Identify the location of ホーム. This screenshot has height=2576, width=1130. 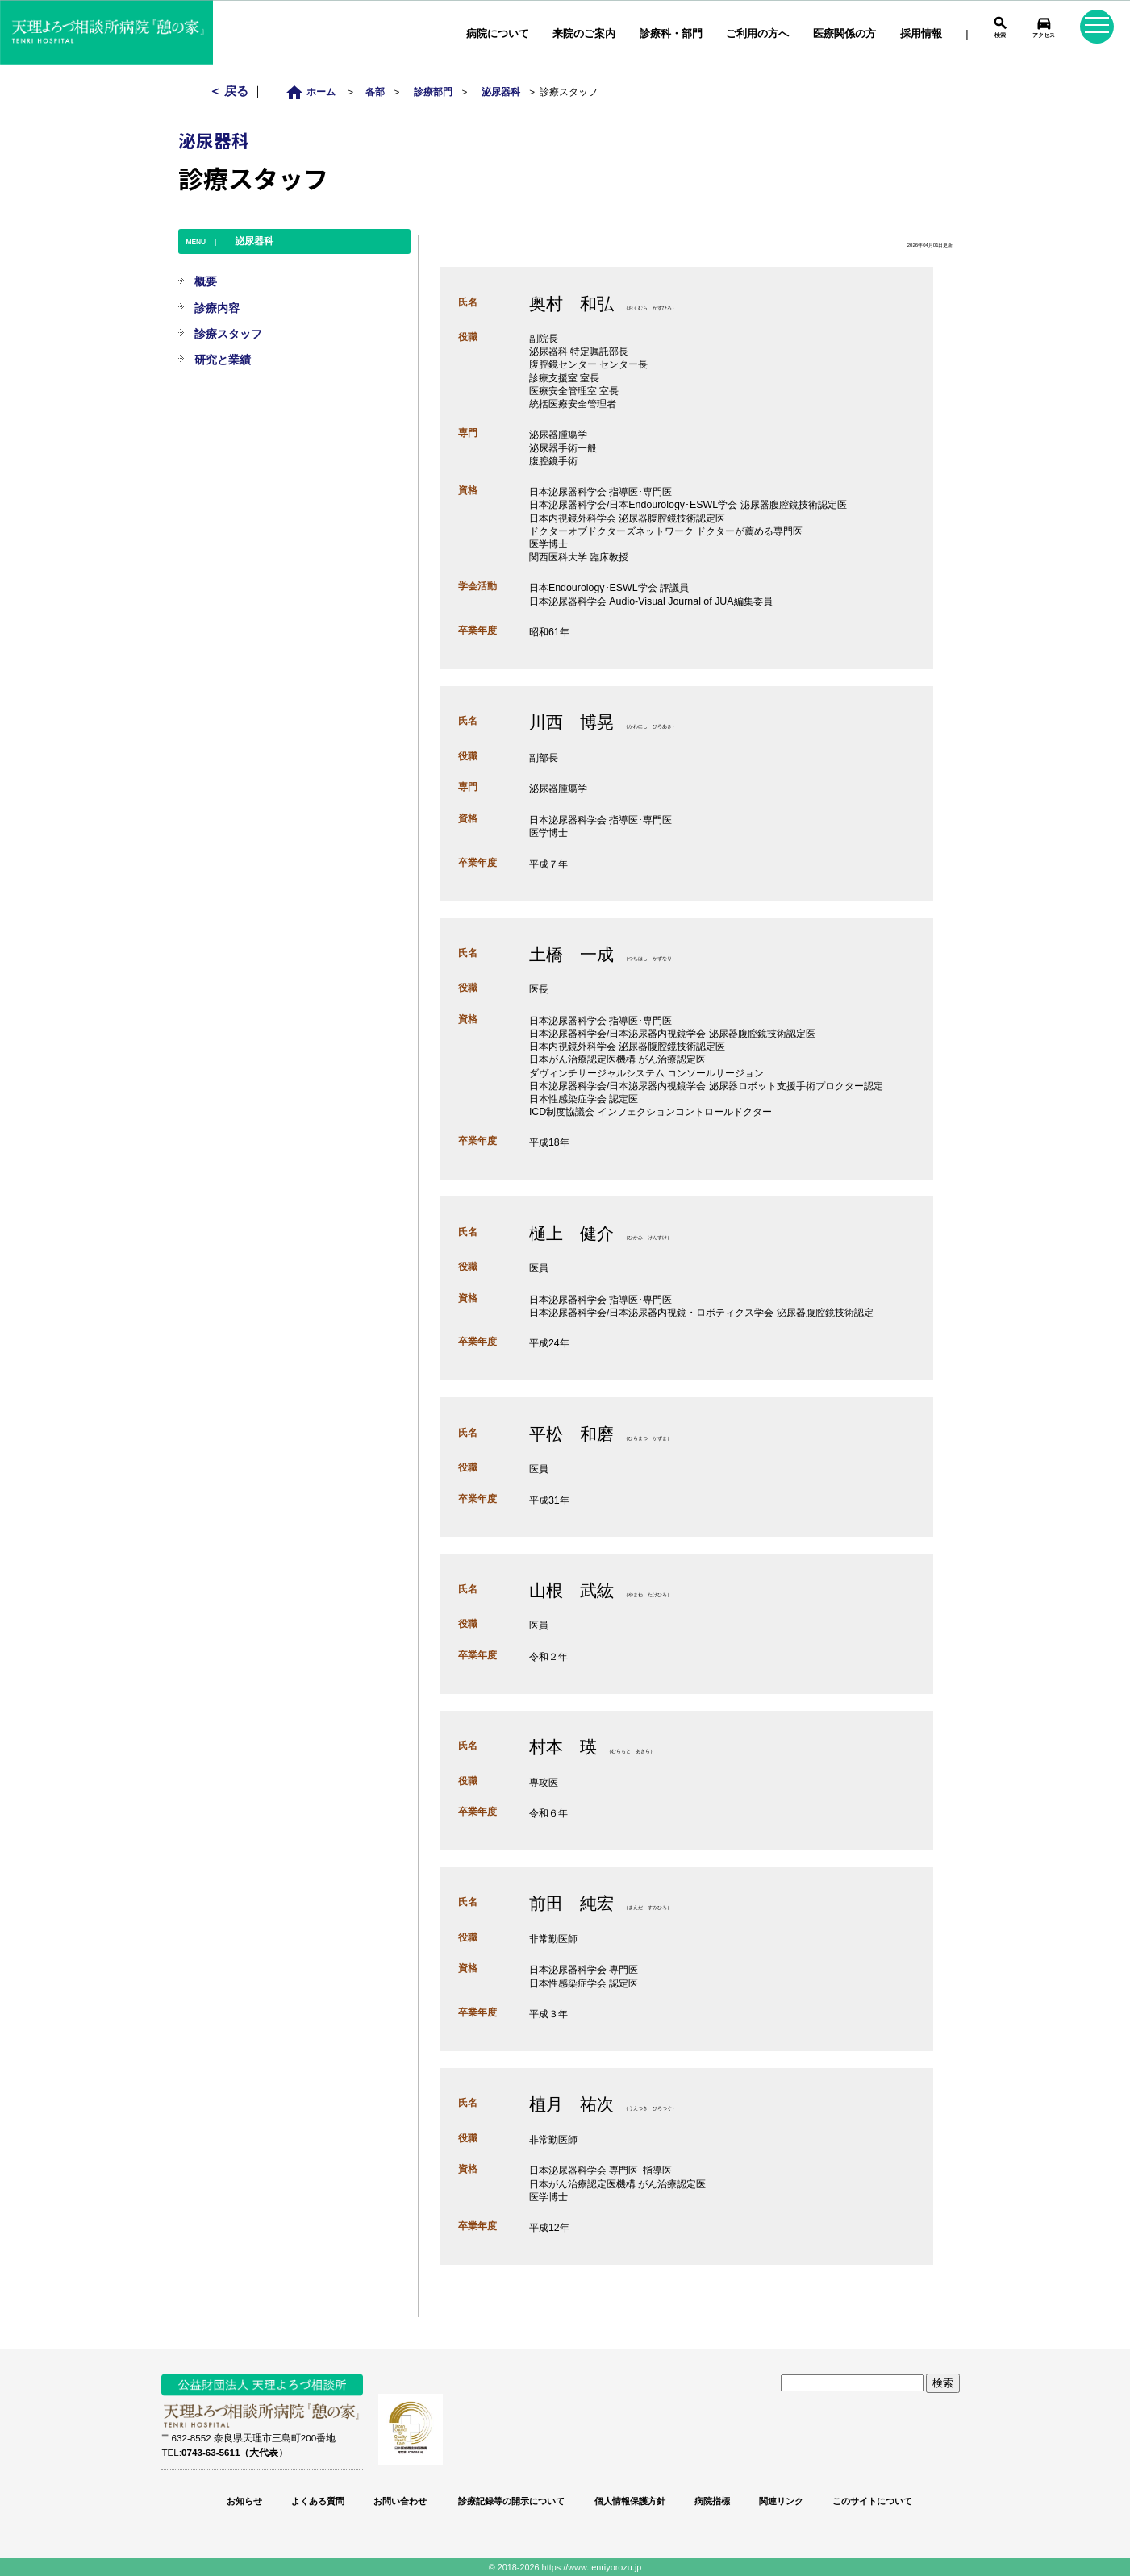
(315, 91).